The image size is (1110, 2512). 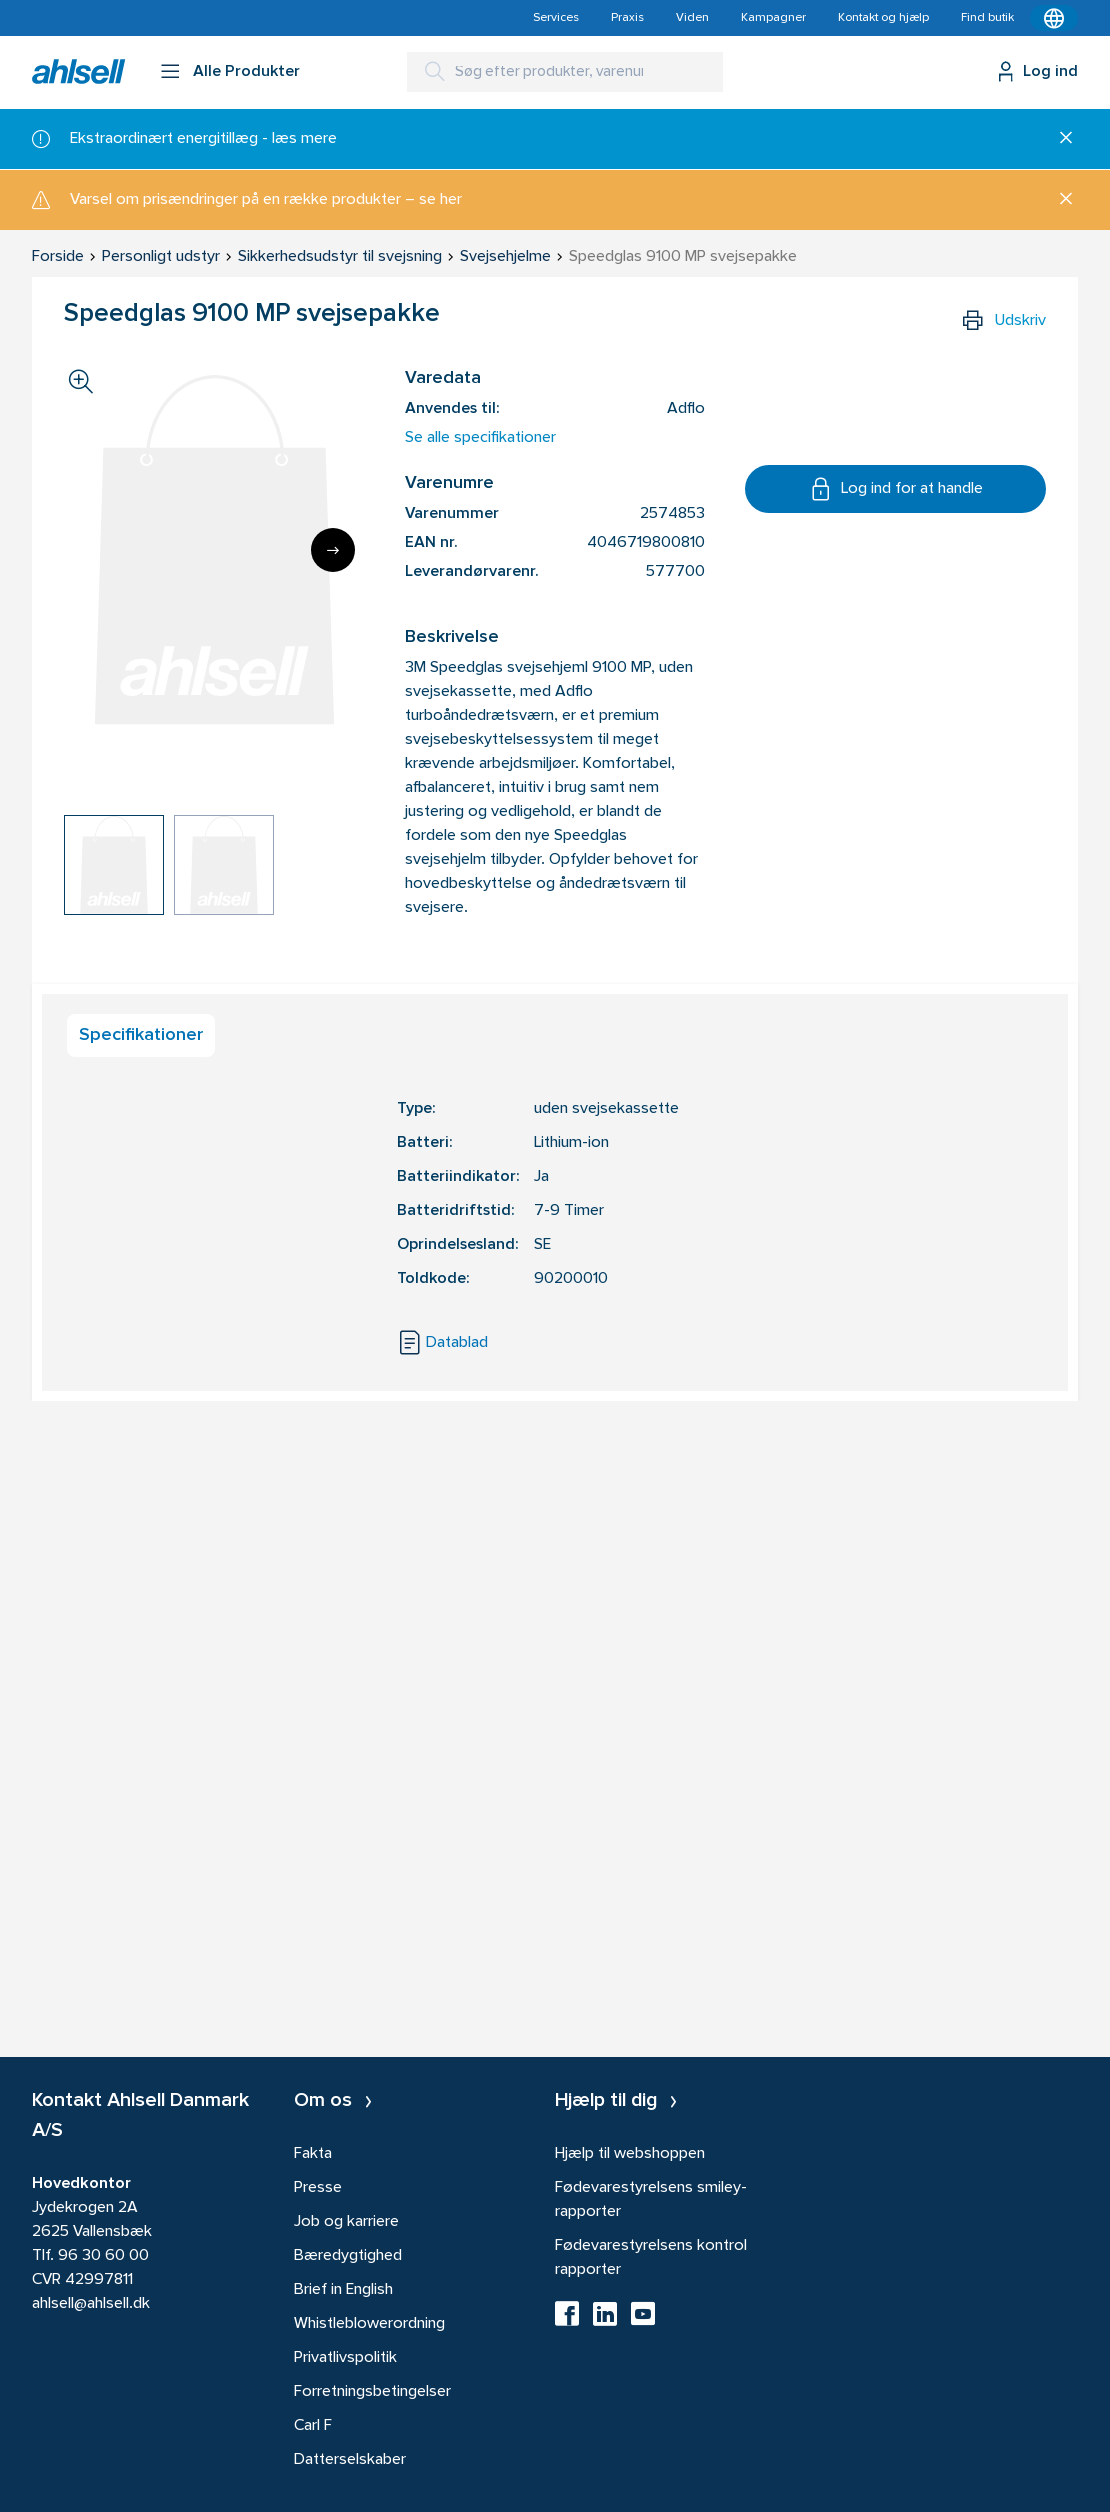 I want to click on Brief in English, so click(x=343, y=2290).